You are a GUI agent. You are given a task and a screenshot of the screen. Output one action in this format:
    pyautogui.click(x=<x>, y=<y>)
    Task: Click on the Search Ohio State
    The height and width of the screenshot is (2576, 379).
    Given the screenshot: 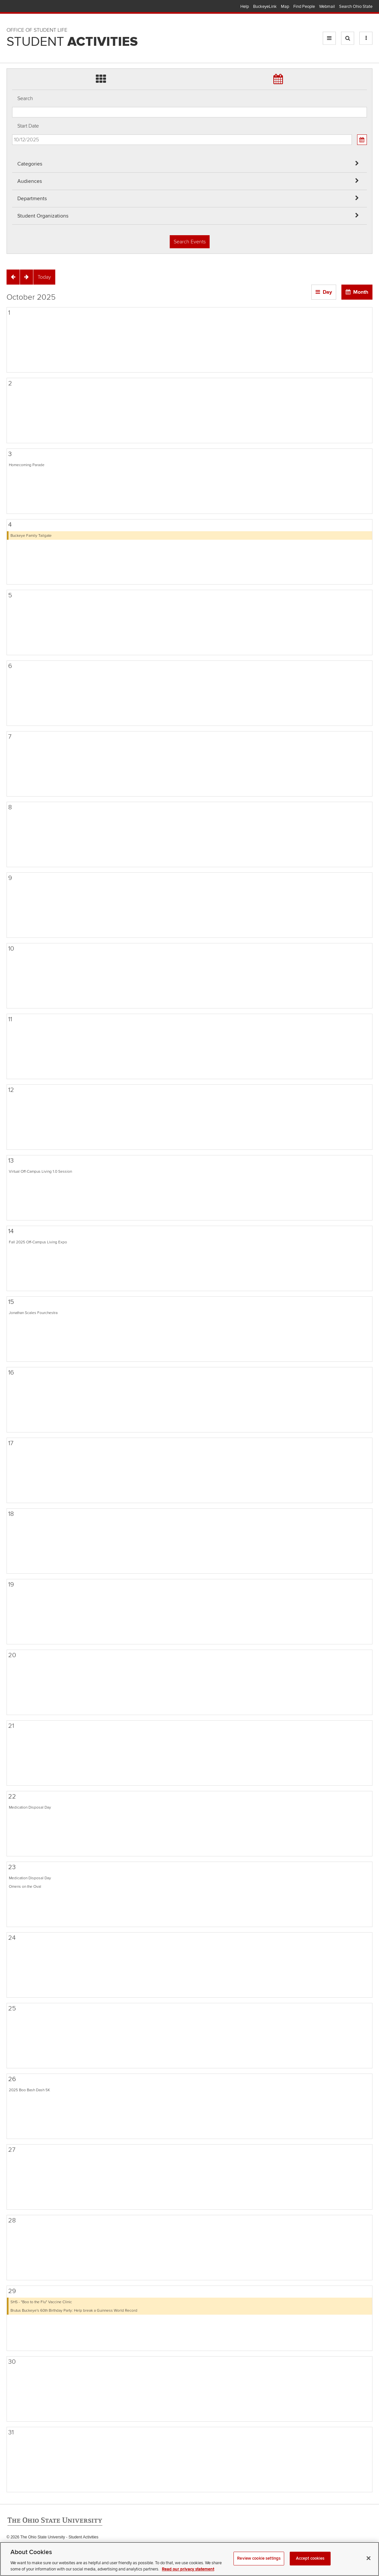 What is the action you would take?
    pyautogui.click(x=355, y=6)
    